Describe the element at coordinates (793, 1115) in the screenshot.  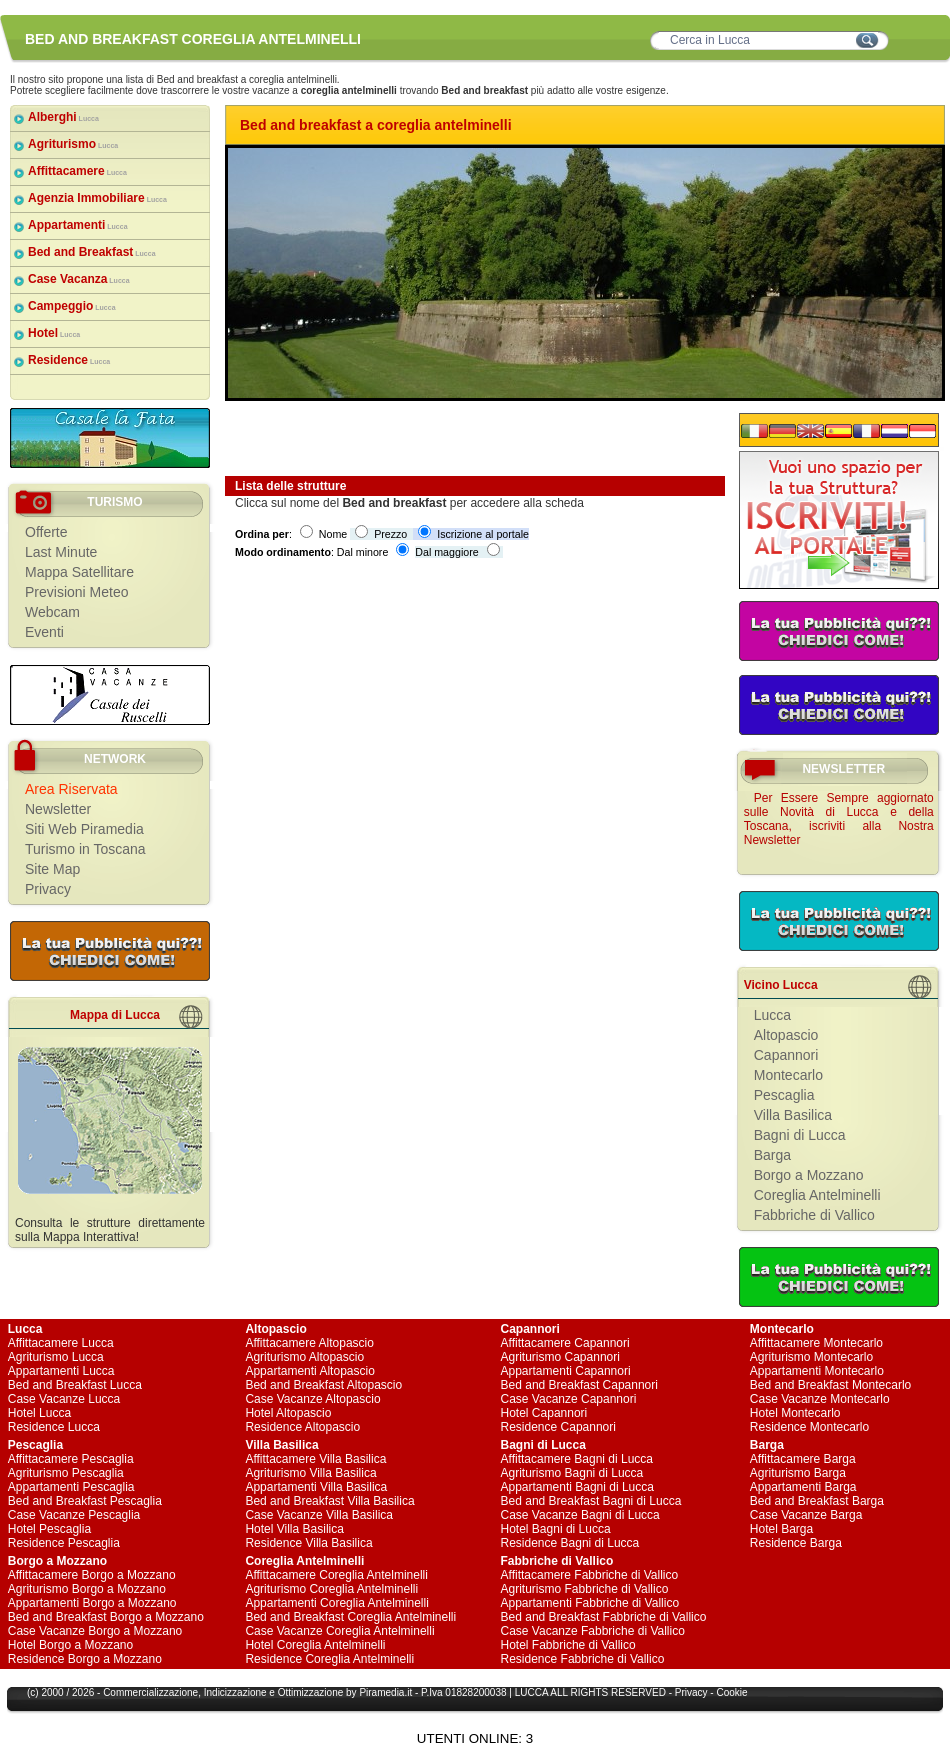
I see `Villa Basilica` at that location.